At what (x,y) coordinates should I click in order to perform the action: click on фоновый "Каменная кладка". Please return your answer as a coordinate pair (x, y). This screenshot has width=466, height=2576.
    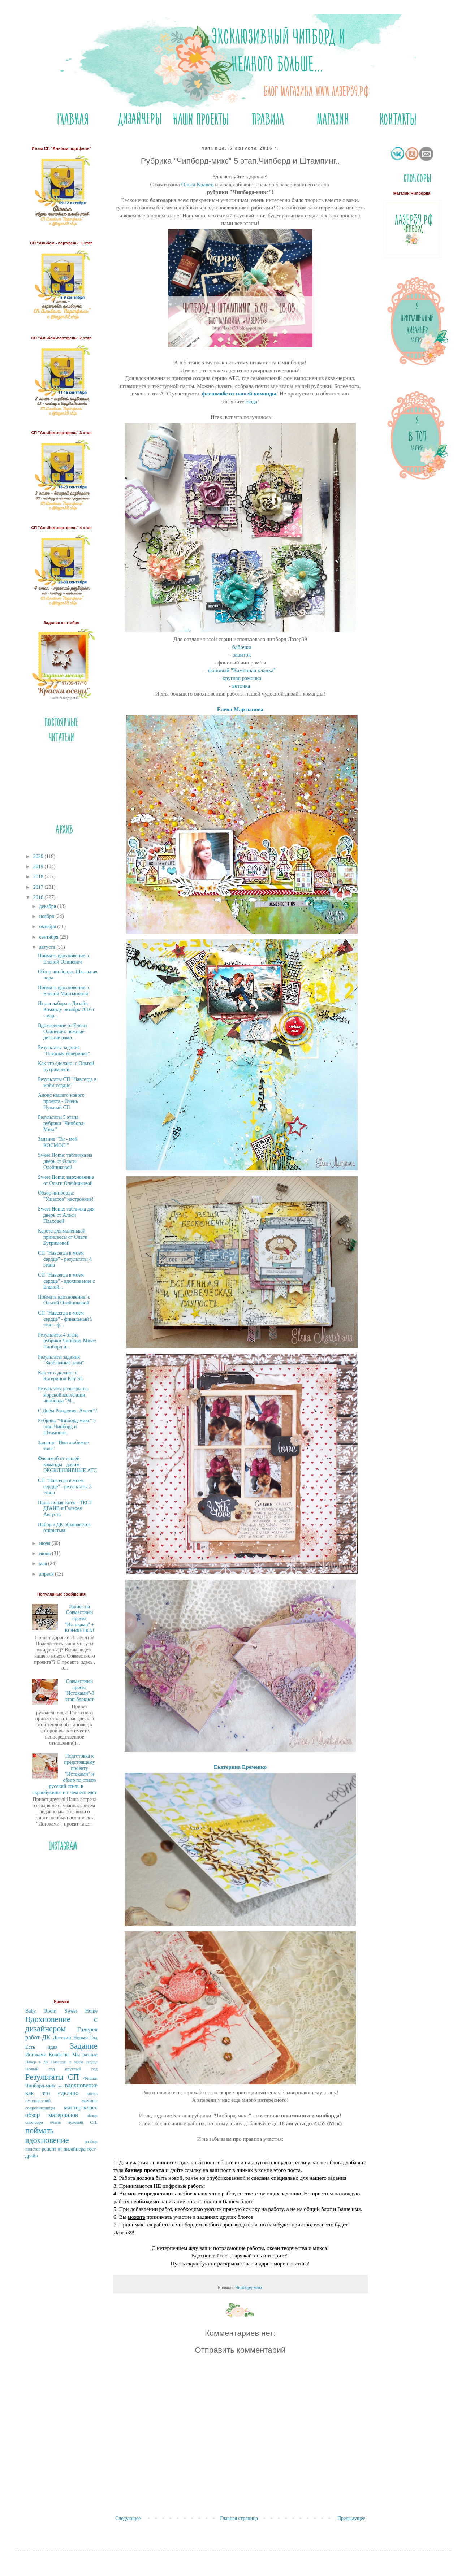
    Looking at the image, I should click on (242, 670).